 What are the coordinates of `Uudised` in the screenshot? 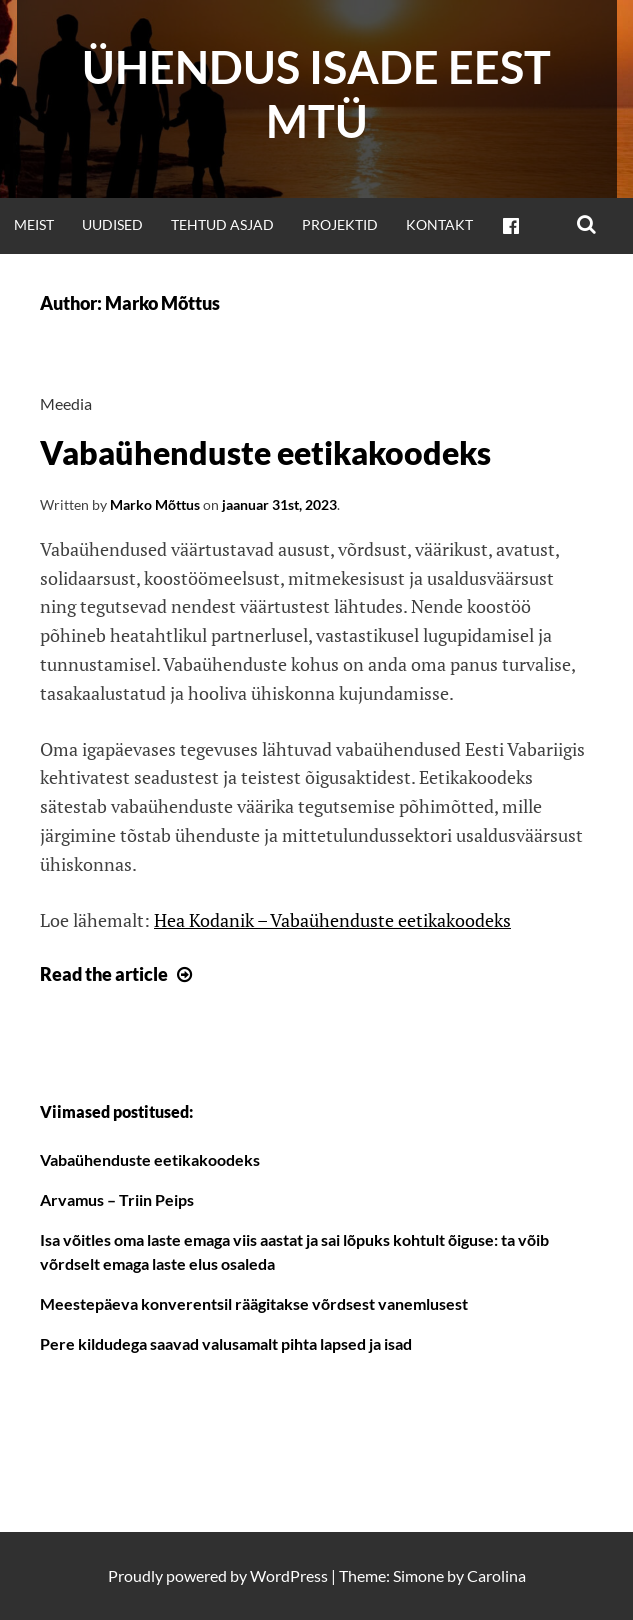 It's located at (112, 224).